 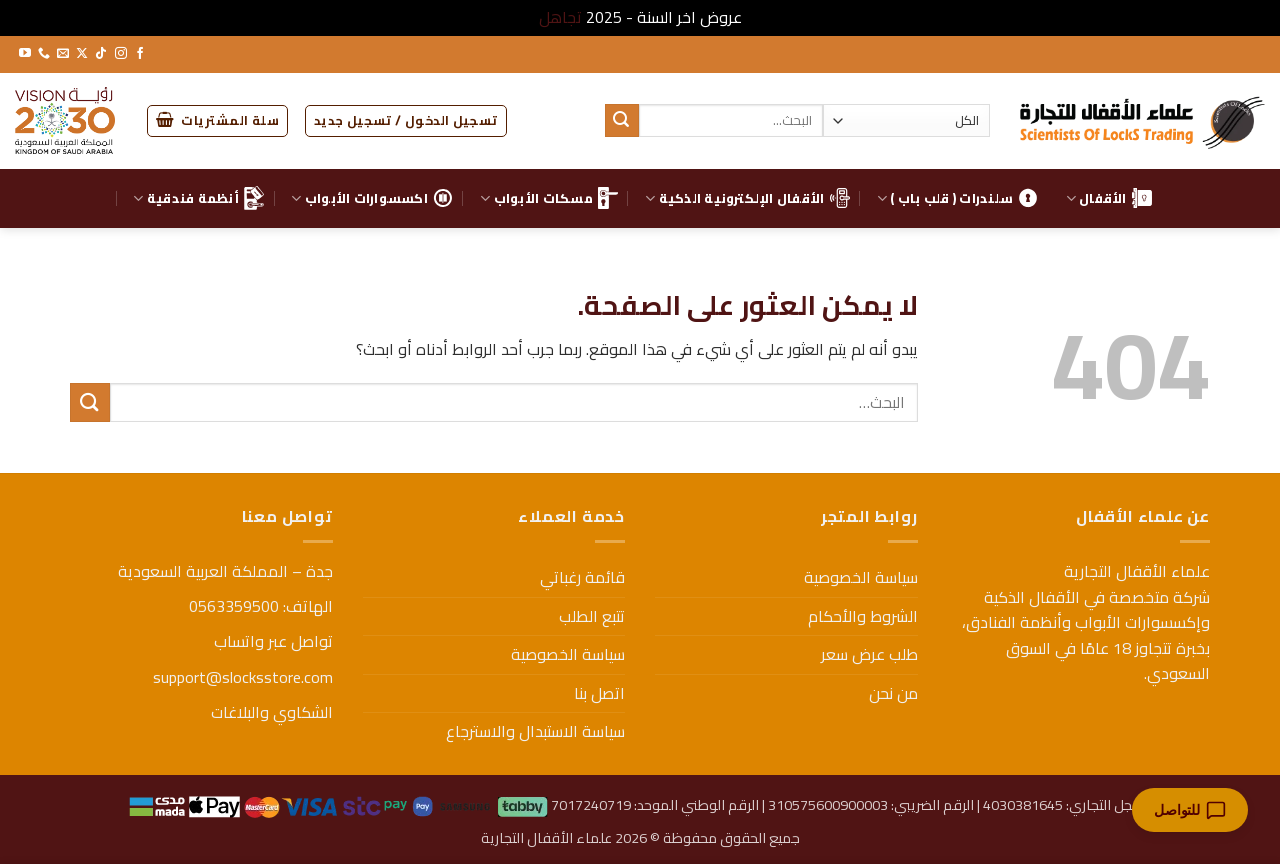 I want to click on [تابعنا على Instagram], so click(x=121, y=54).